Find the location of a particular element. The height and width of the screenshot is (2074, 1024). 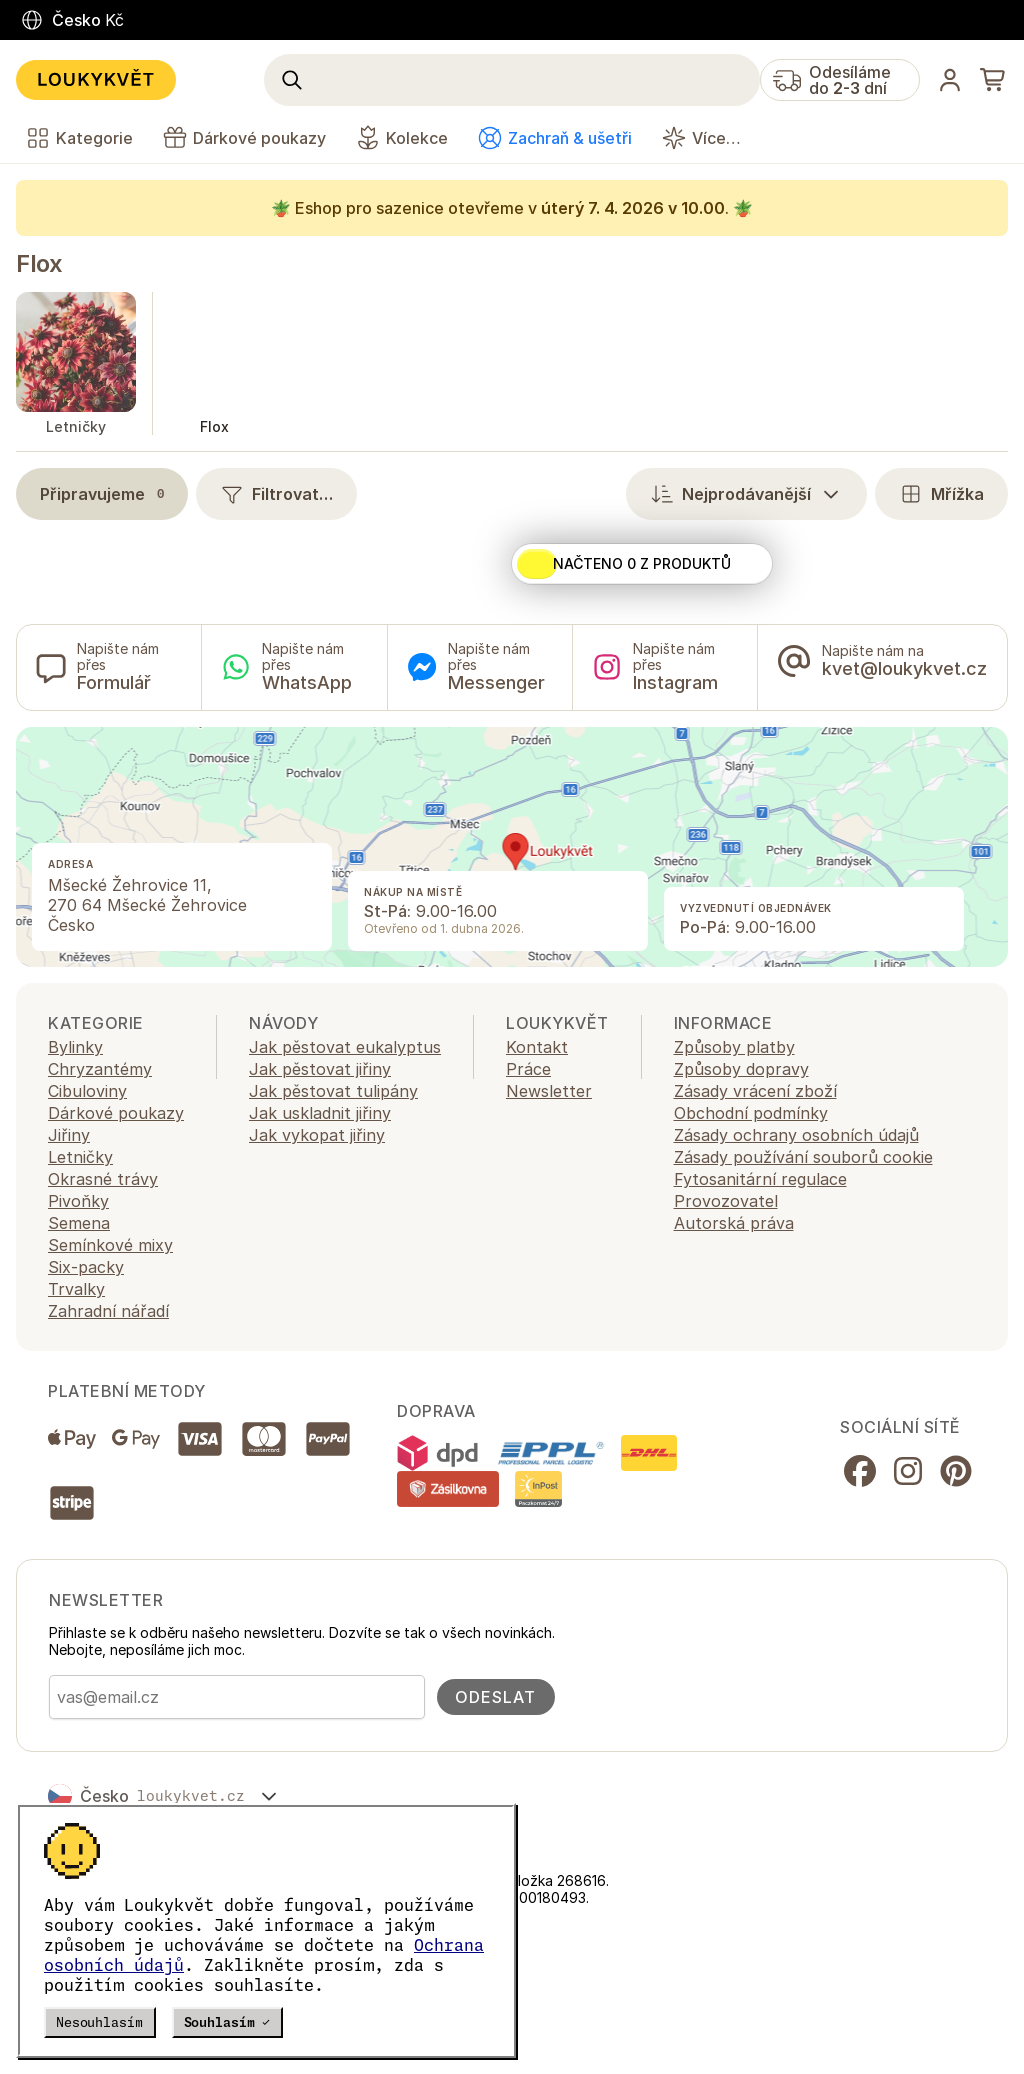

Semena is located at coordinates (79, 1223).